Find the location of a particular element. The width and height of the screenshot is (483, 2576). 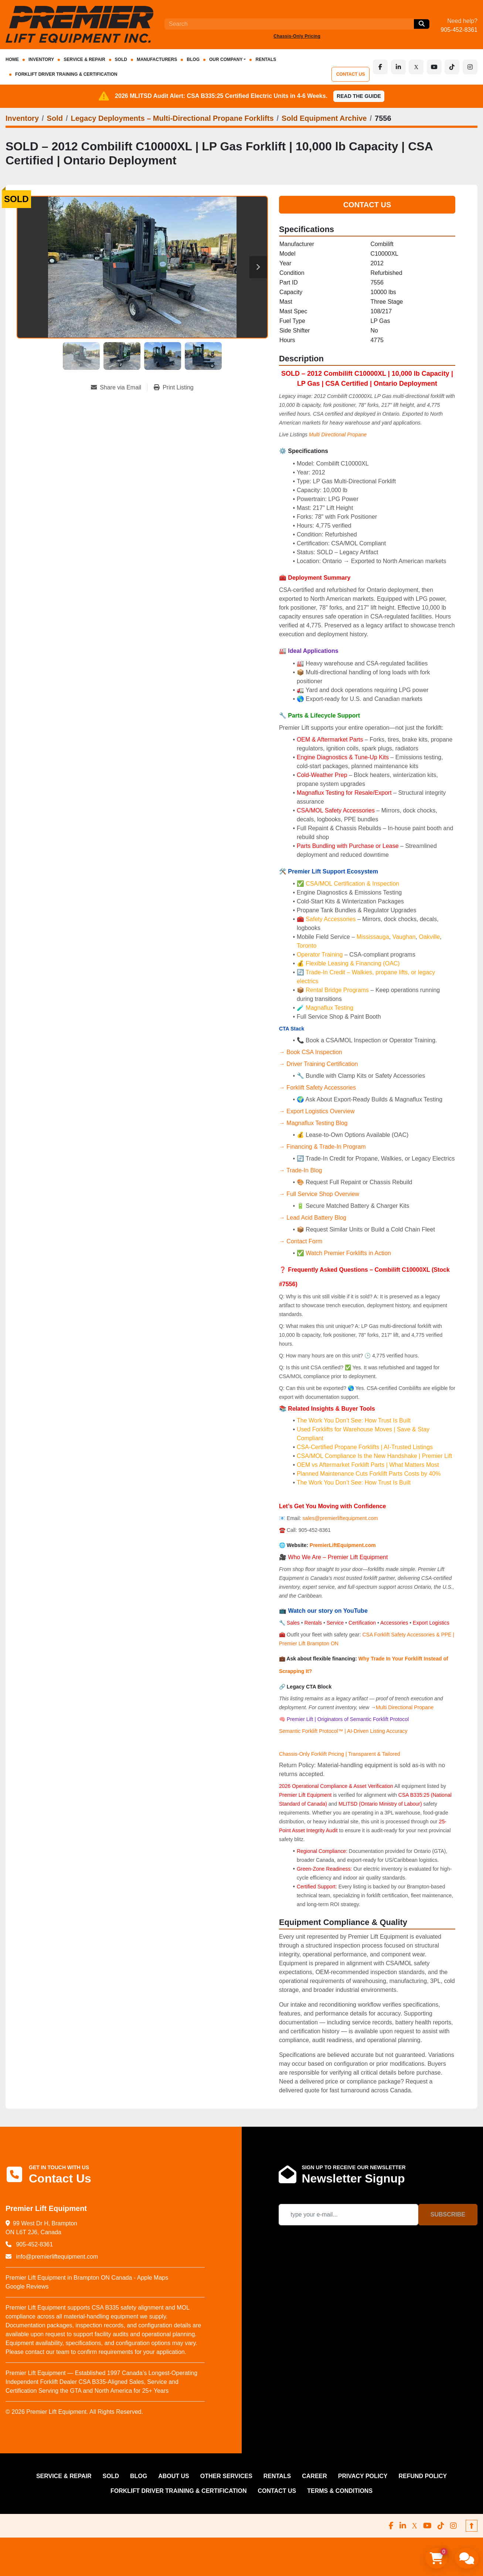

Magnaflux Testing is located at coordinates (329, 1008).